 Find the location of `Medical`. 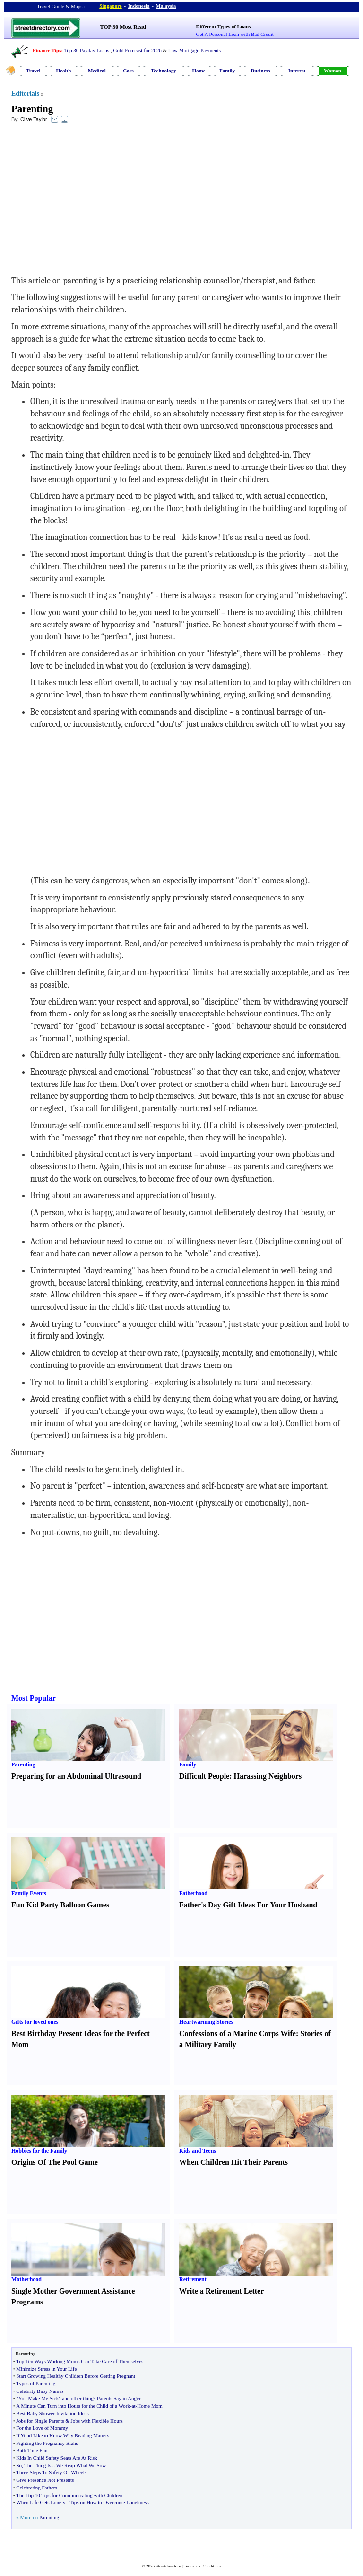

Medical is located at coordinates (97, 70).